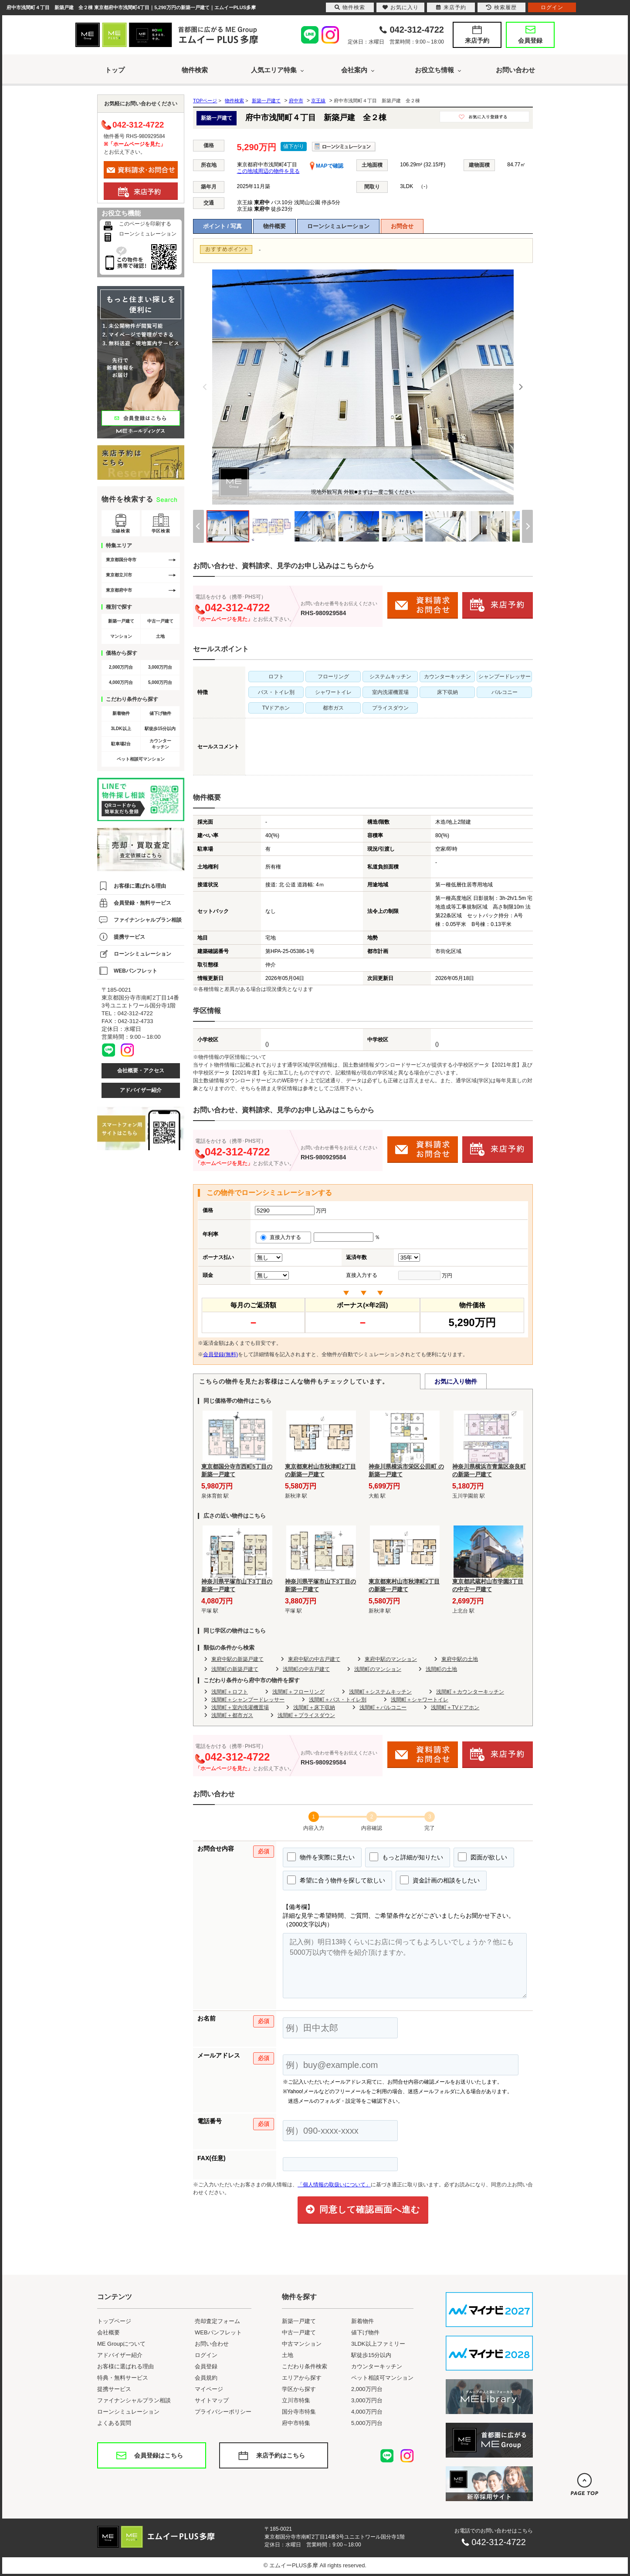 This screenshot has width=630, height=2576. What do you see at coordinates (314, 1659) in the screenshot?
I see `東府中駅の中古戸建て` at bounding box center [314, 1659].